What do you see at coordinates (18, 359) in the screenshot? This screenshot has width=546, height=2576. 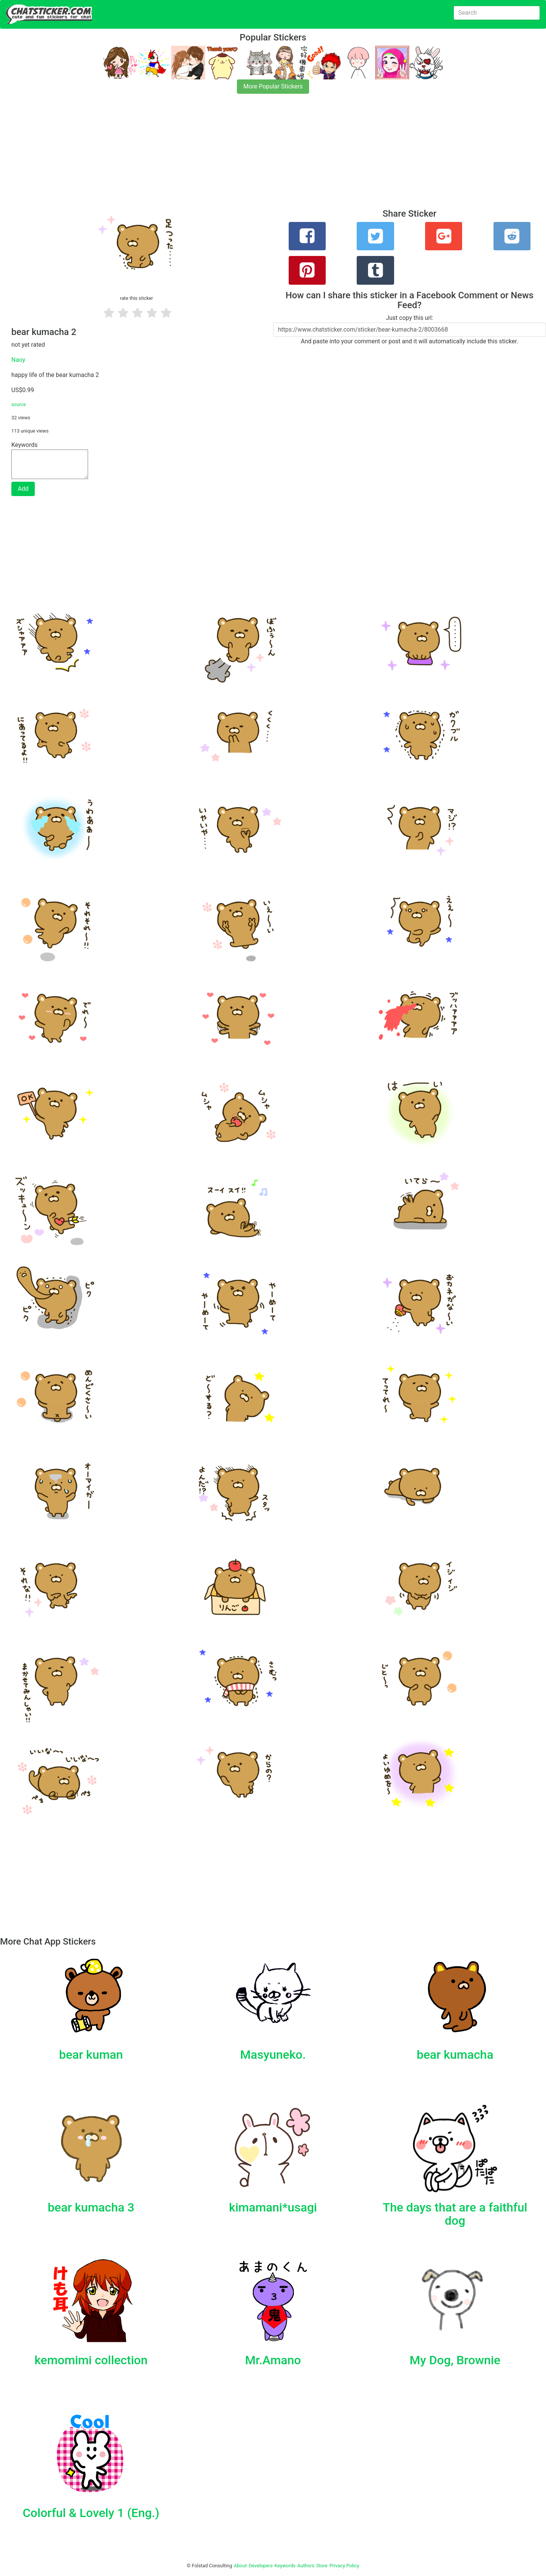 I see `Naoy` at bounding box center [18, 359].